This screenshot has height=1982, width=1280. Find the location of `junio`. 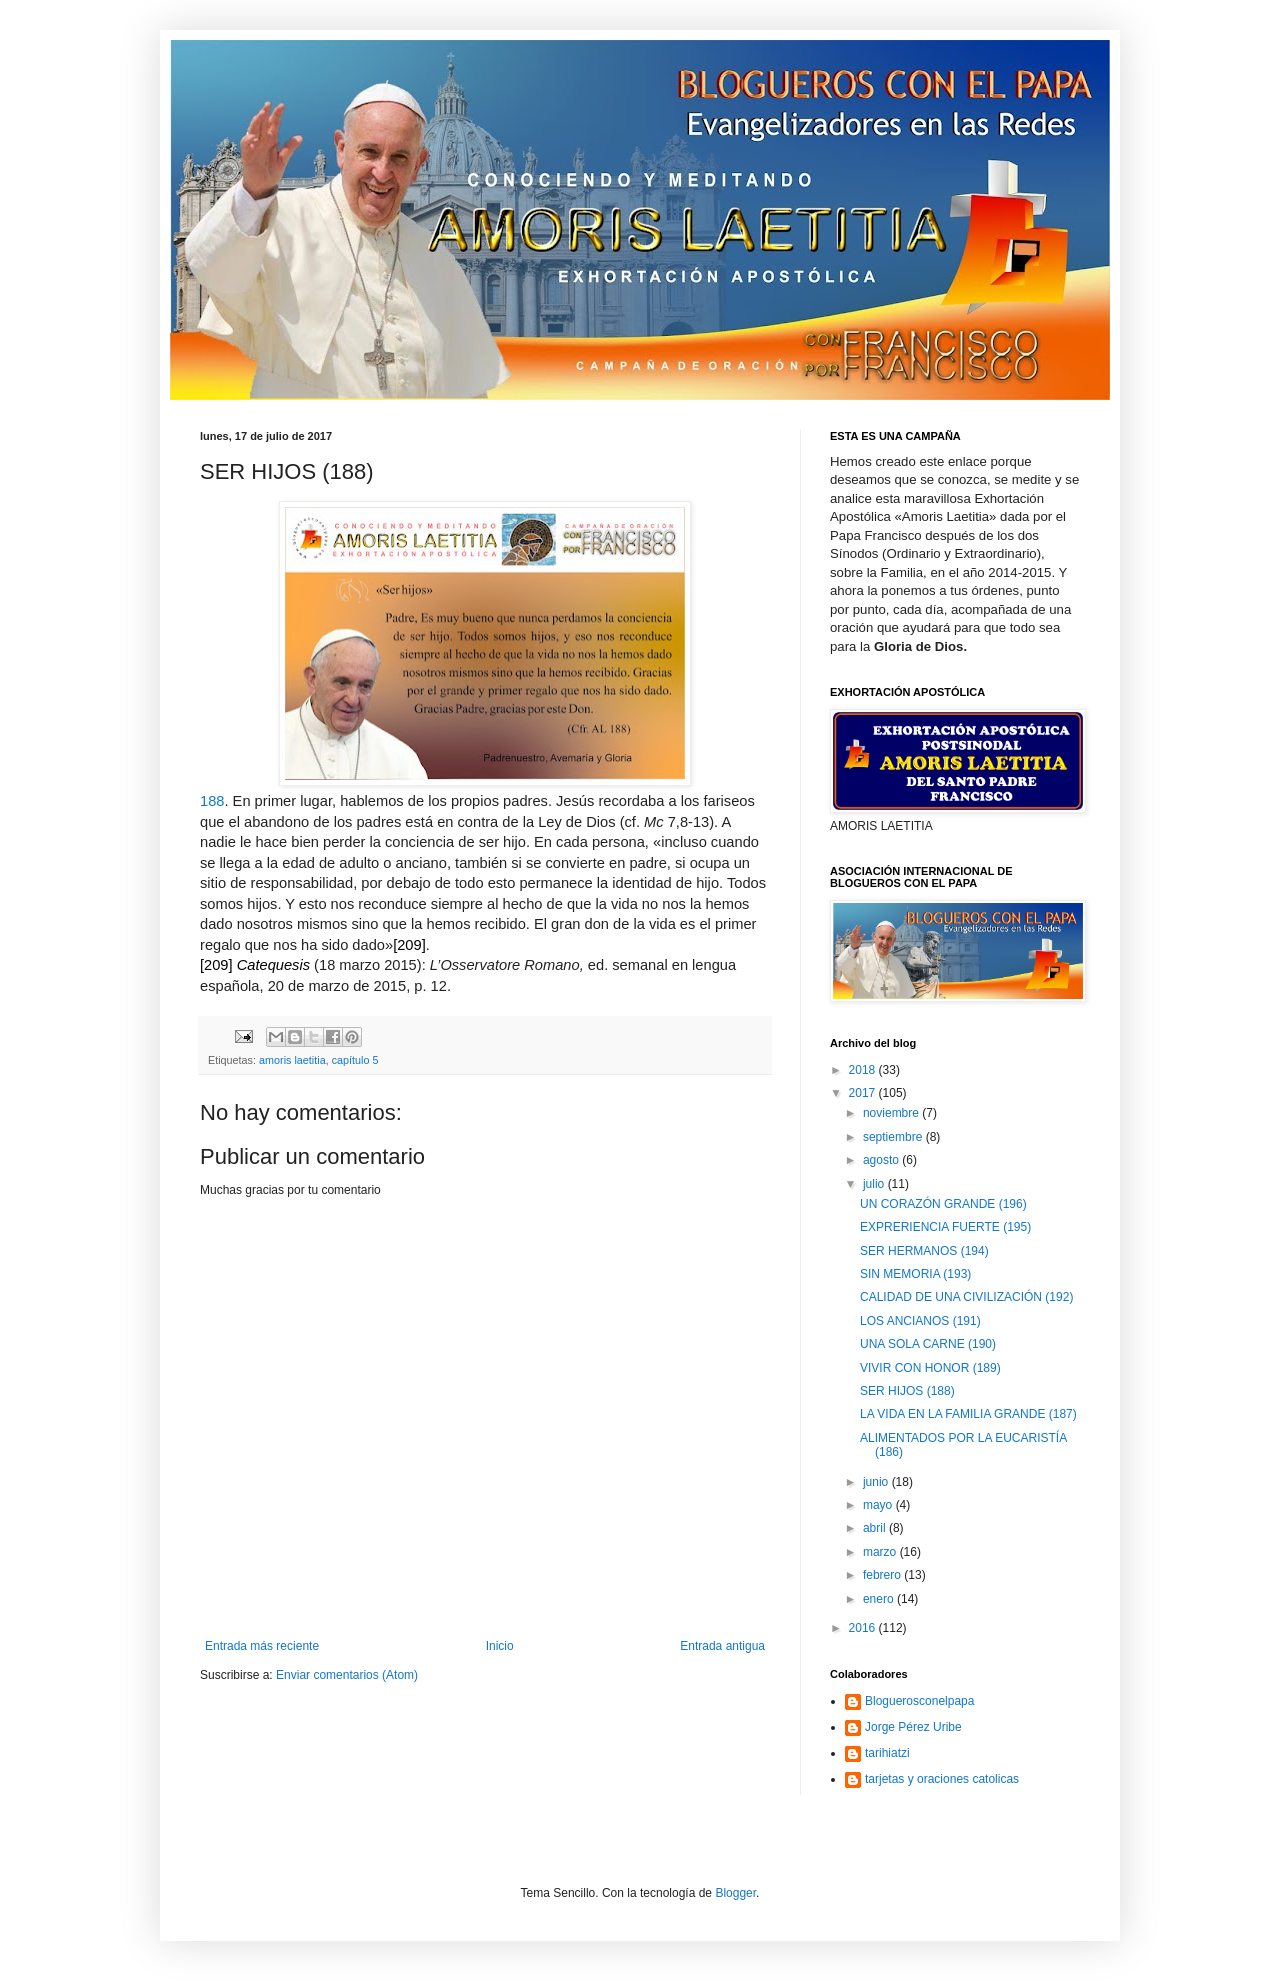

junio is located at coordinates (877, 1482).